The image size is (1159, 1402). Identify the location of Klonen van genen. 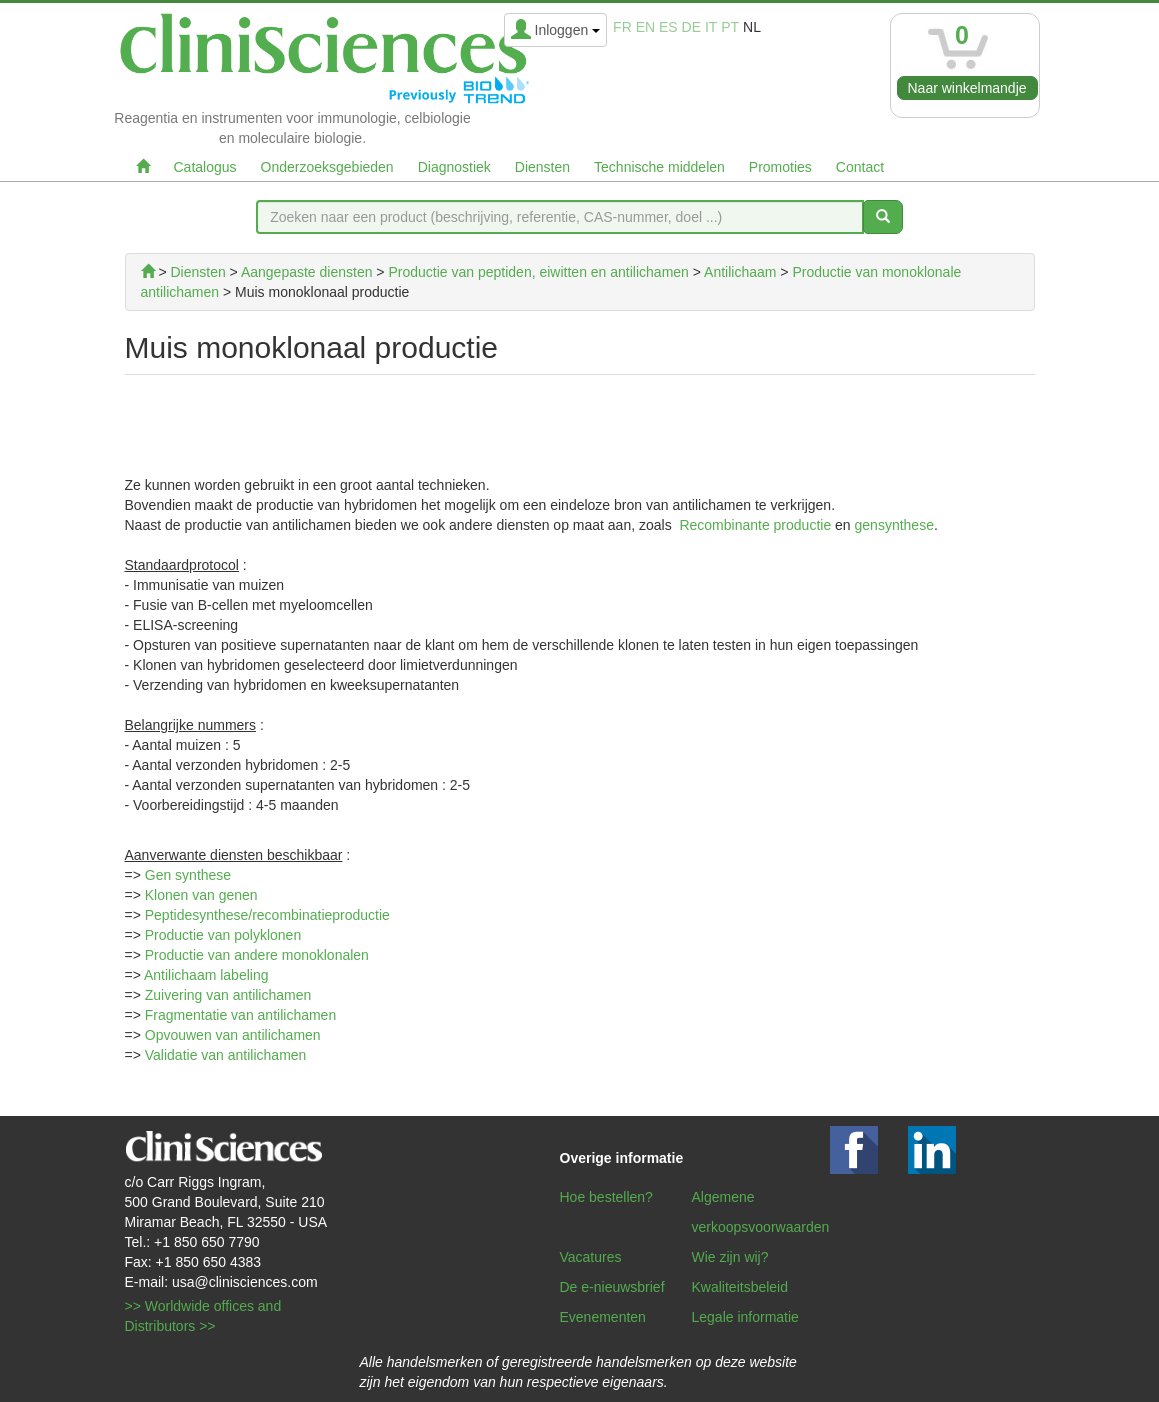
(201, 895).